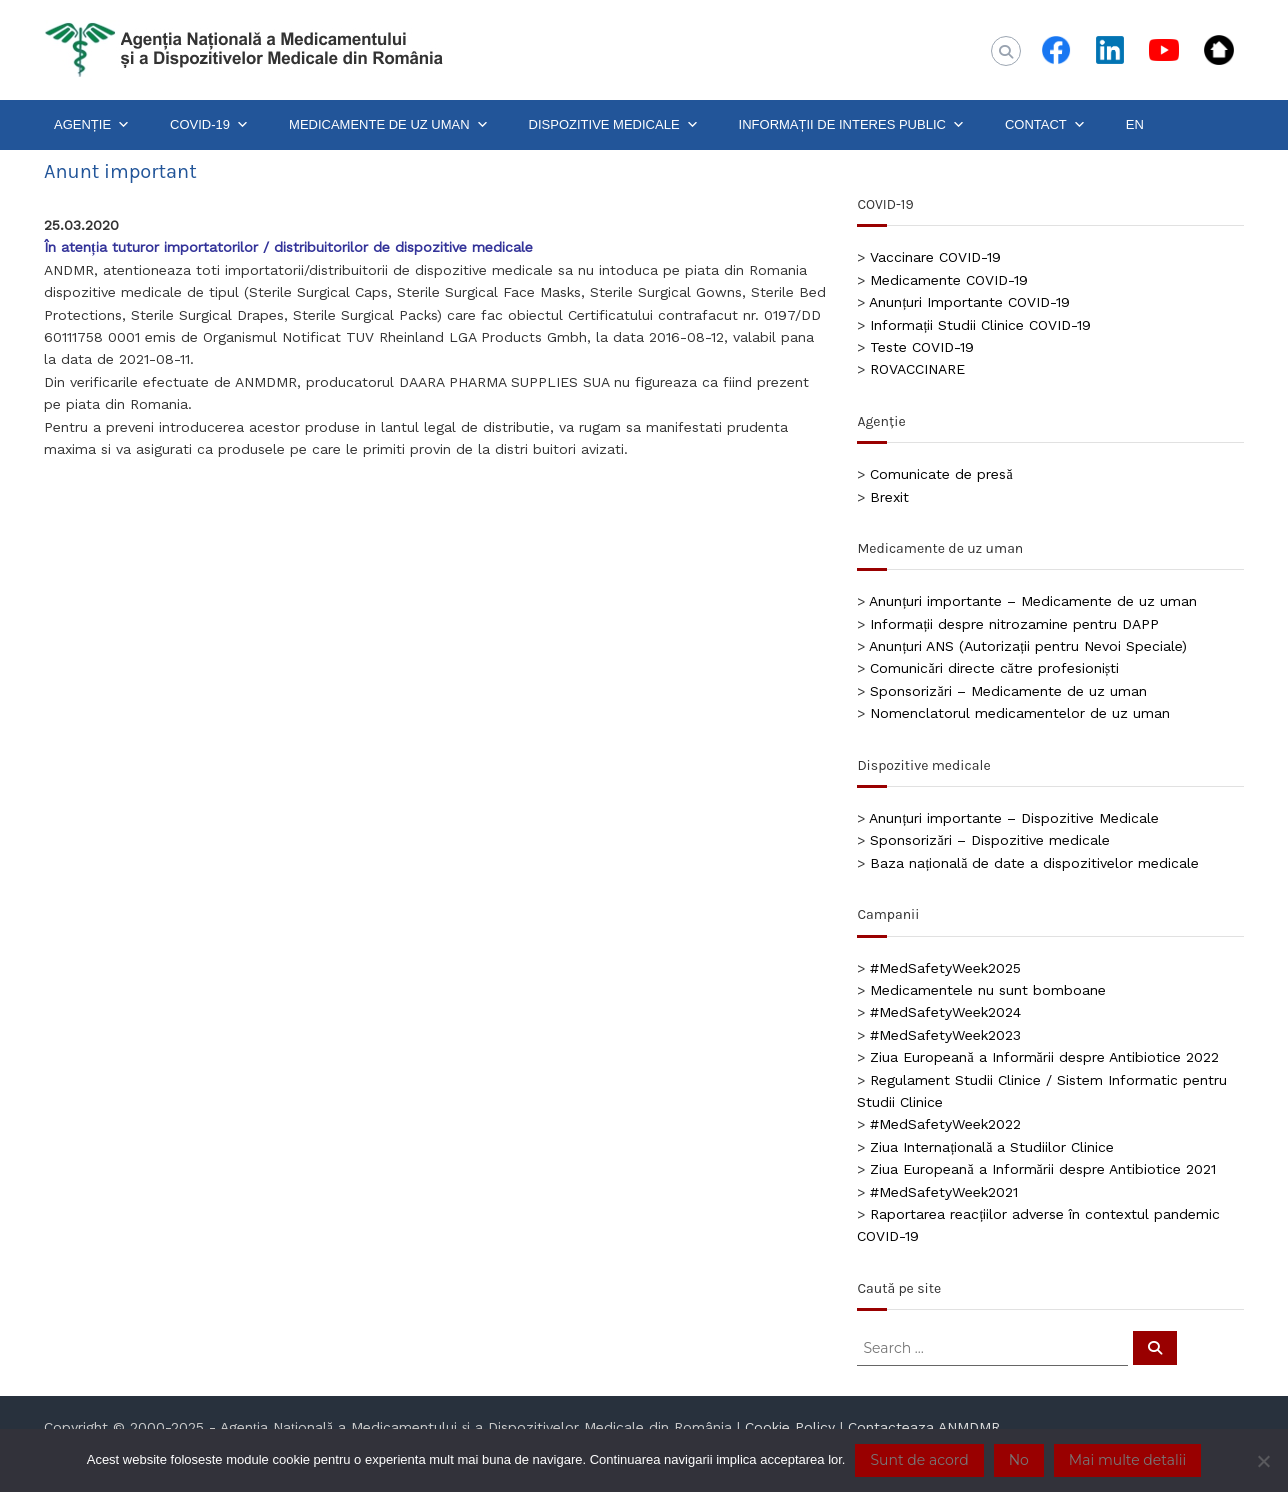  Describe the element at coordinates (1045, 125) in the screenshot. I see `CONTACT` at that location.